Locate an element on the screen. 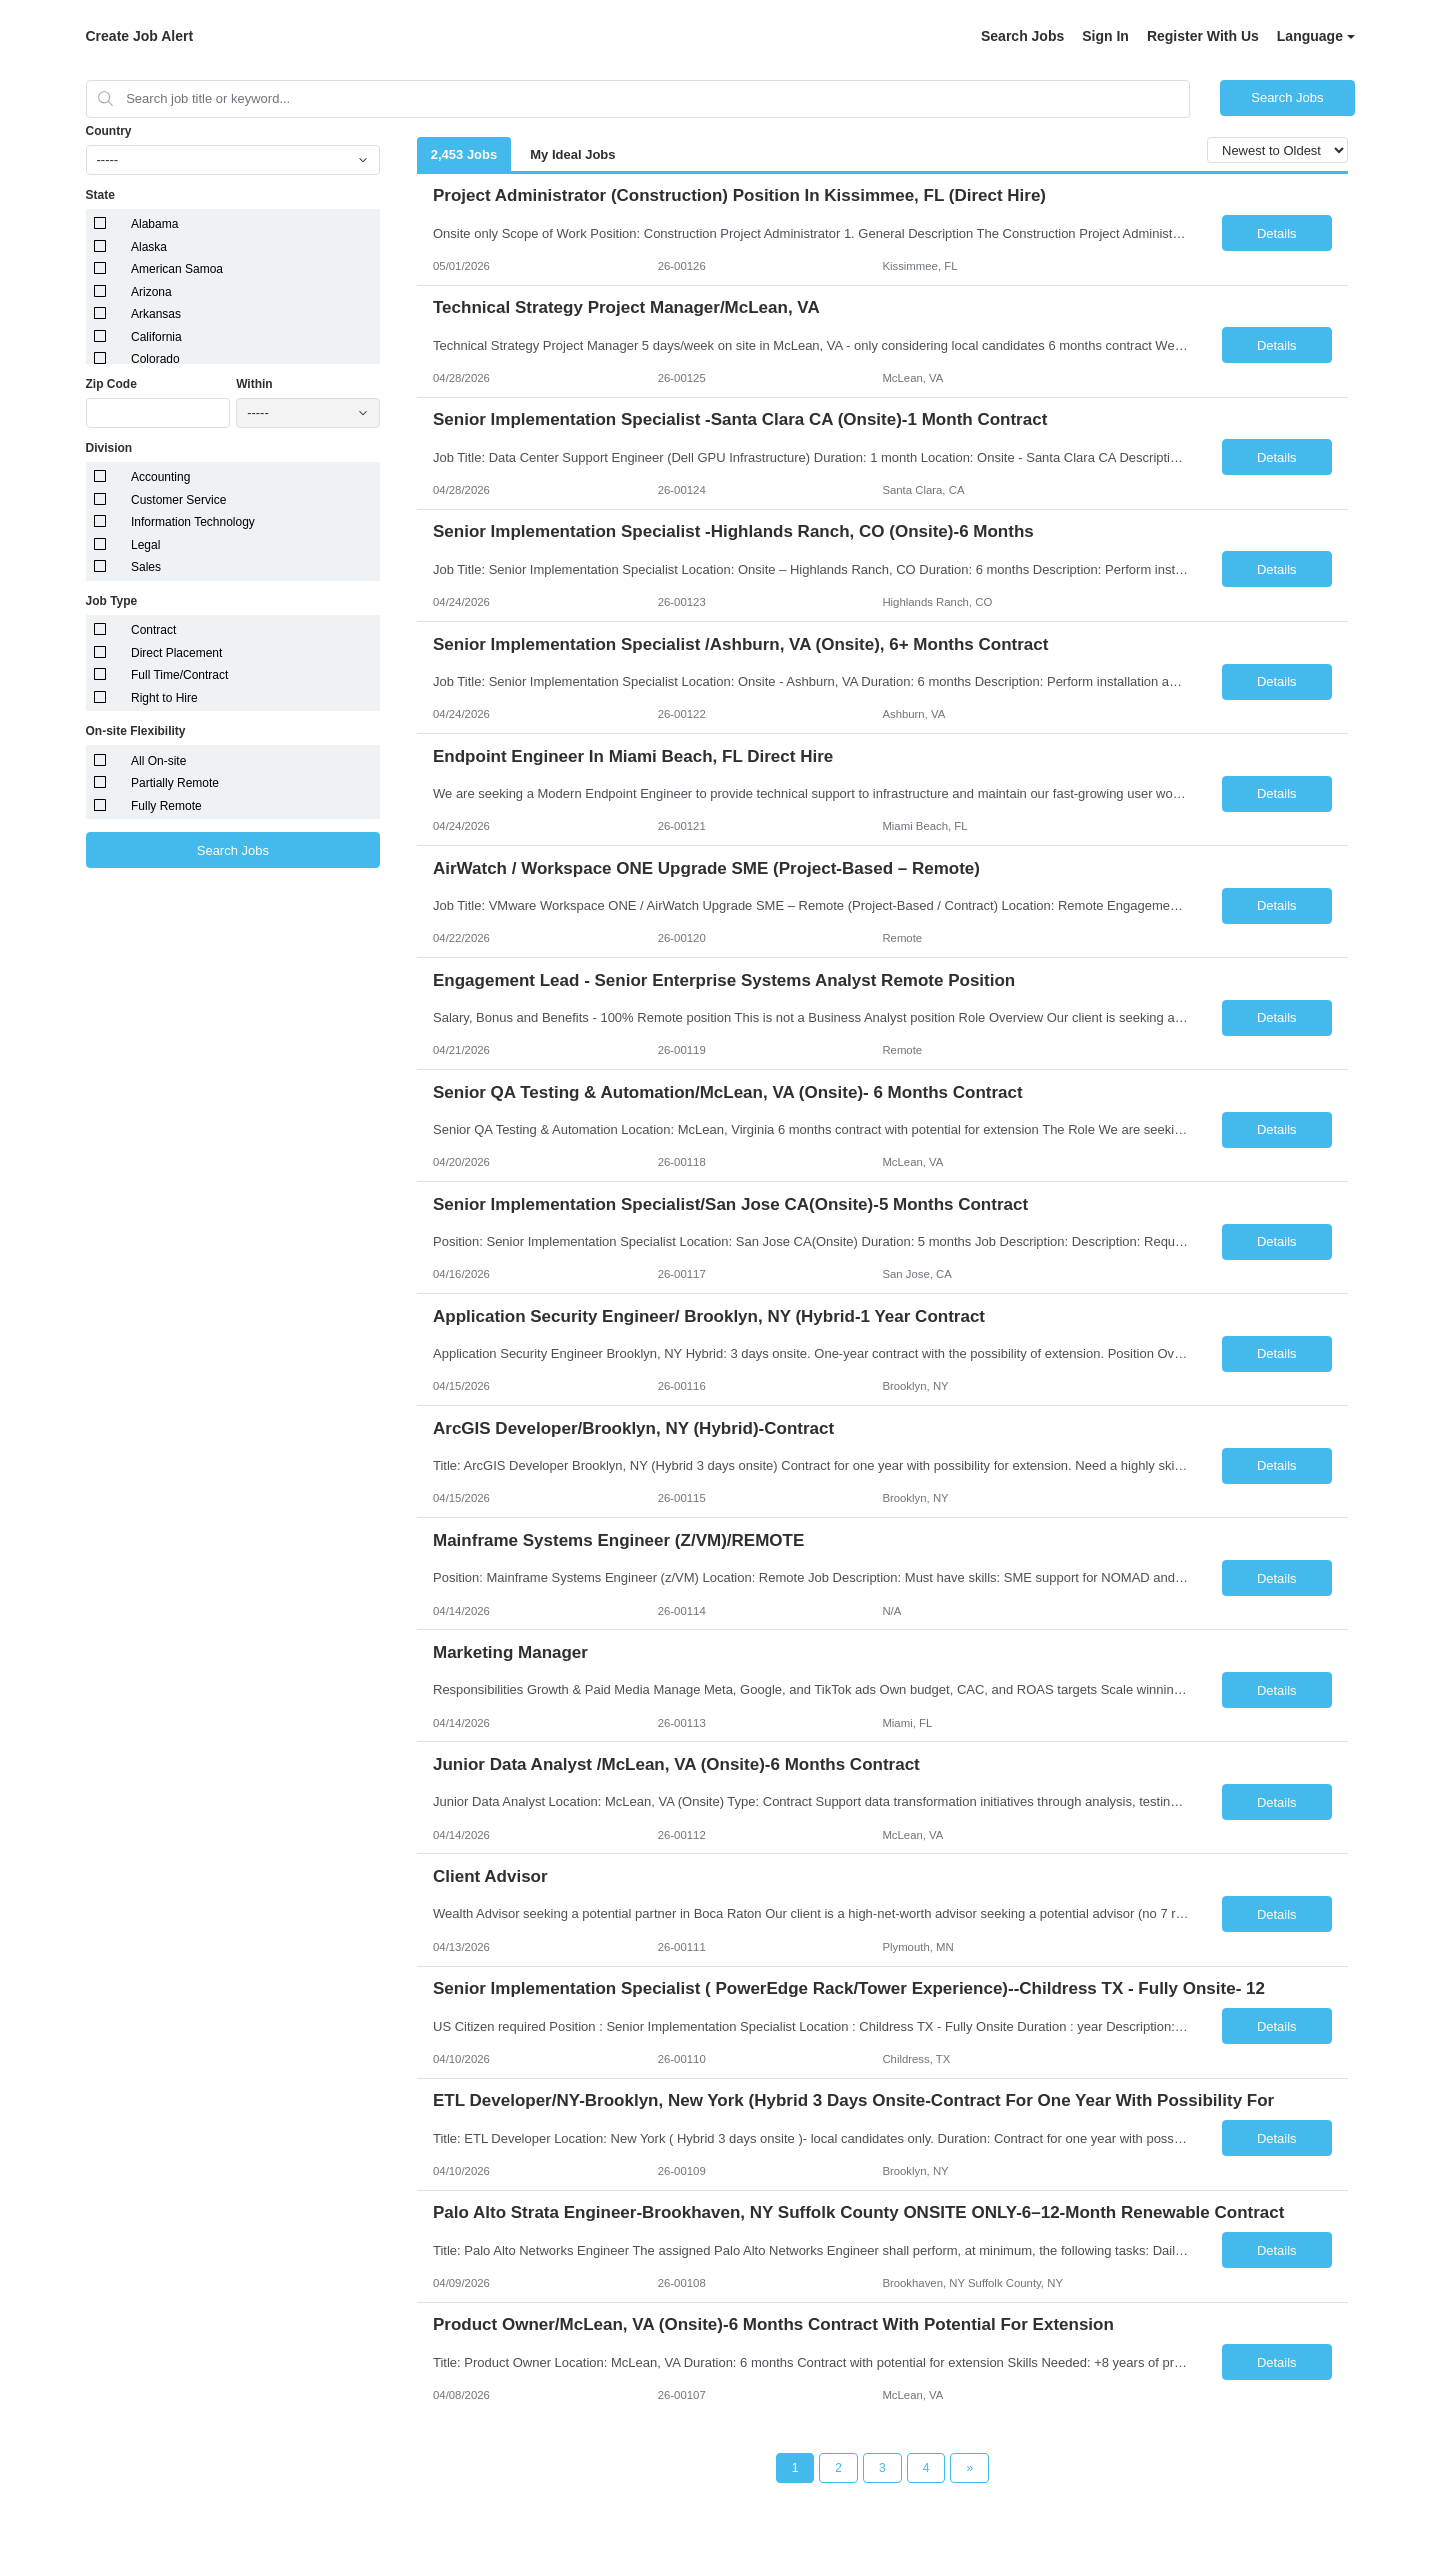 The height and width of the screenshot is (2574, 1440). Fully Remote is located at coordinates (166, 806).